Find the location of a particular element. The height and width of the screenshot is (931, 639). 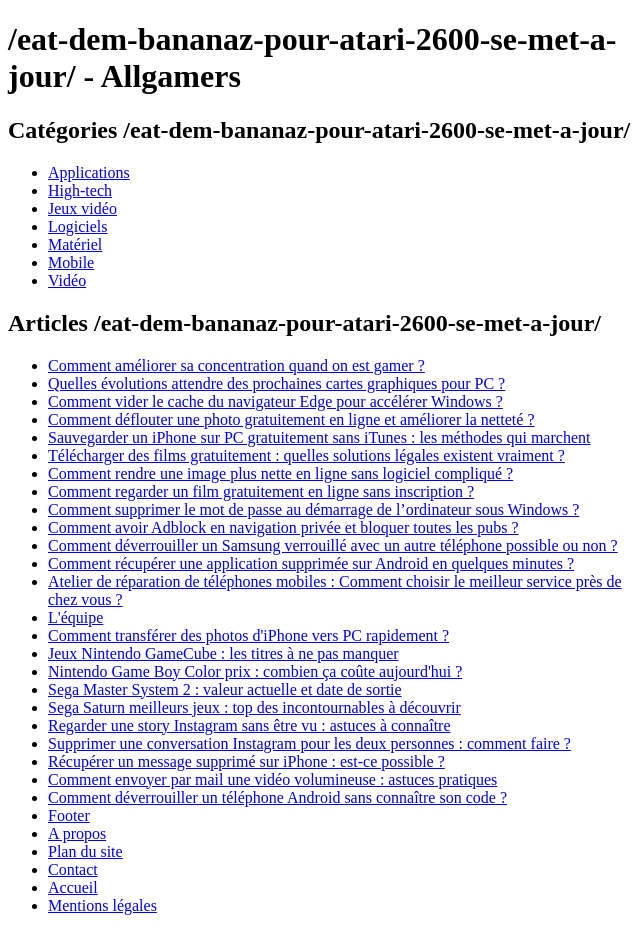

Comment avoir Adblock en navigation privée et bloquer toutes les pubs ? is located at coordinates (283, 527).